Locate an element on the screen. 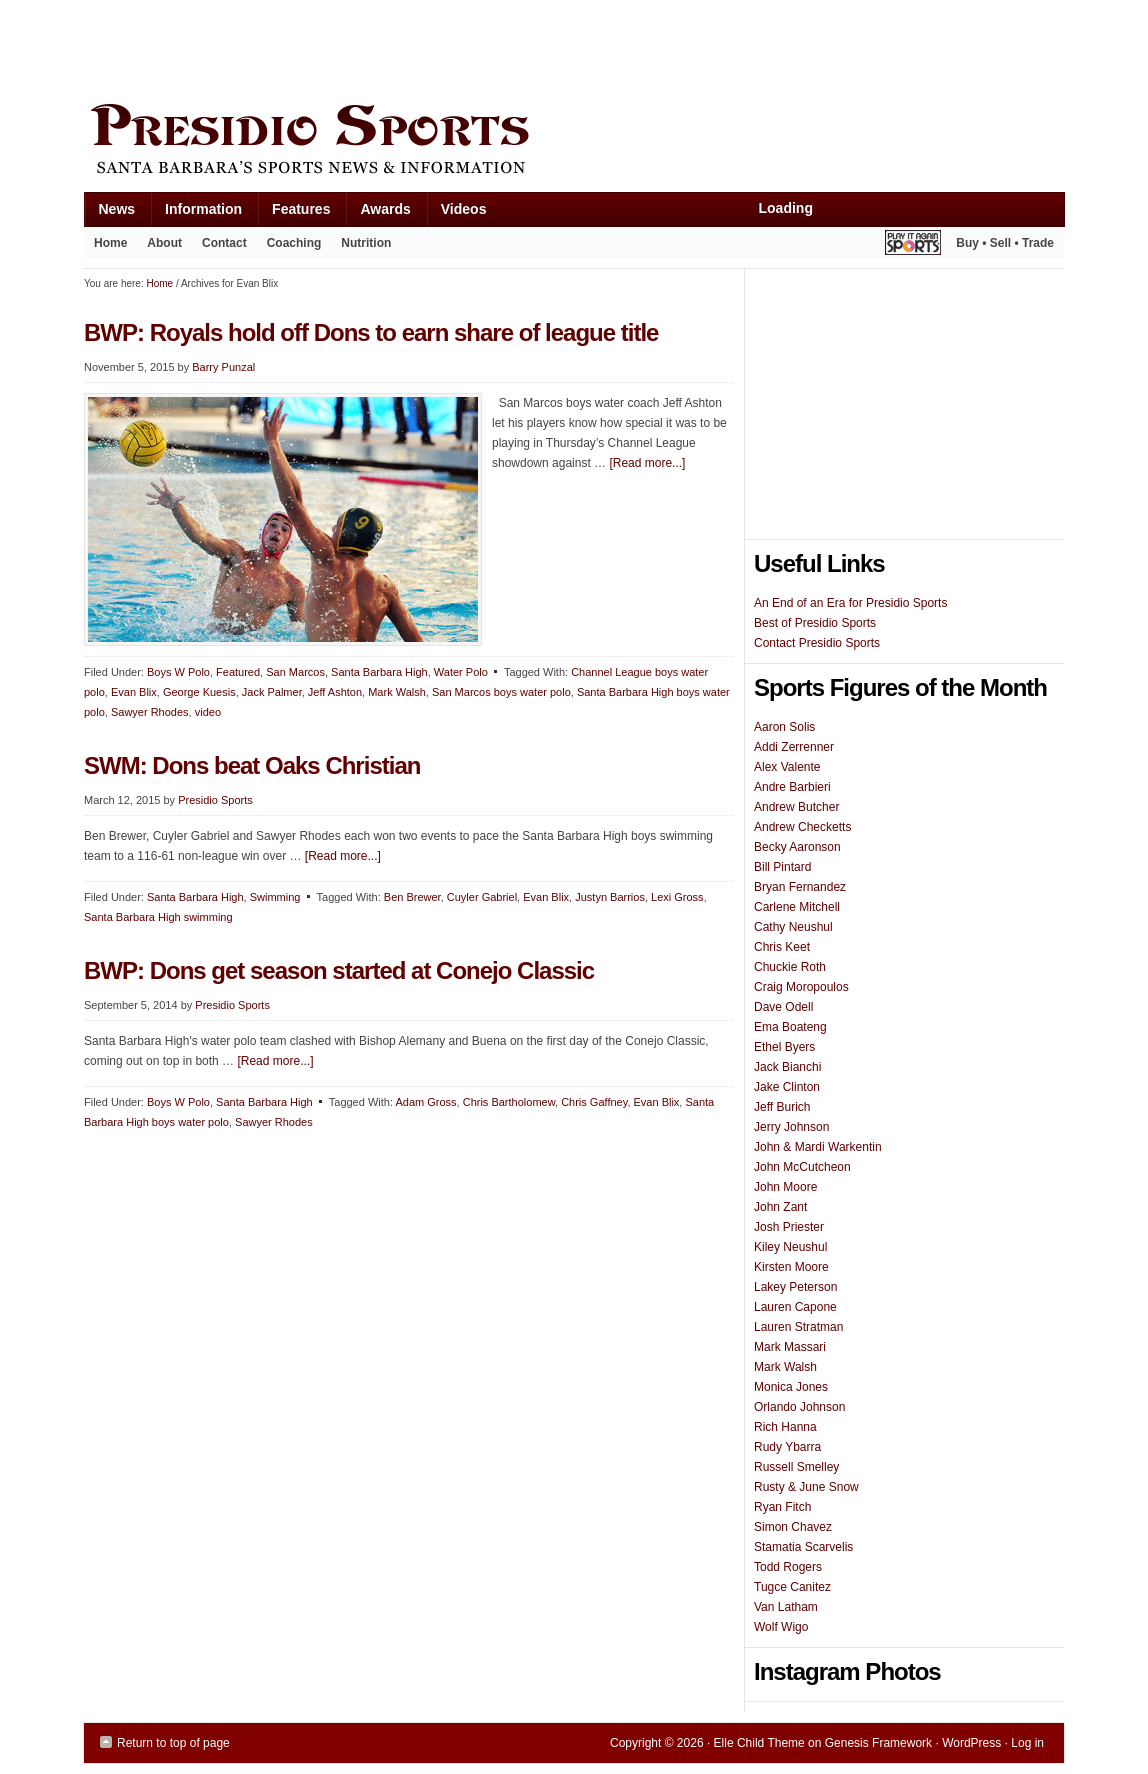 Image resolution: width=1148 pixels, height=1774 pixels. Carlene Mitchell is located at coordinates (797, 907).